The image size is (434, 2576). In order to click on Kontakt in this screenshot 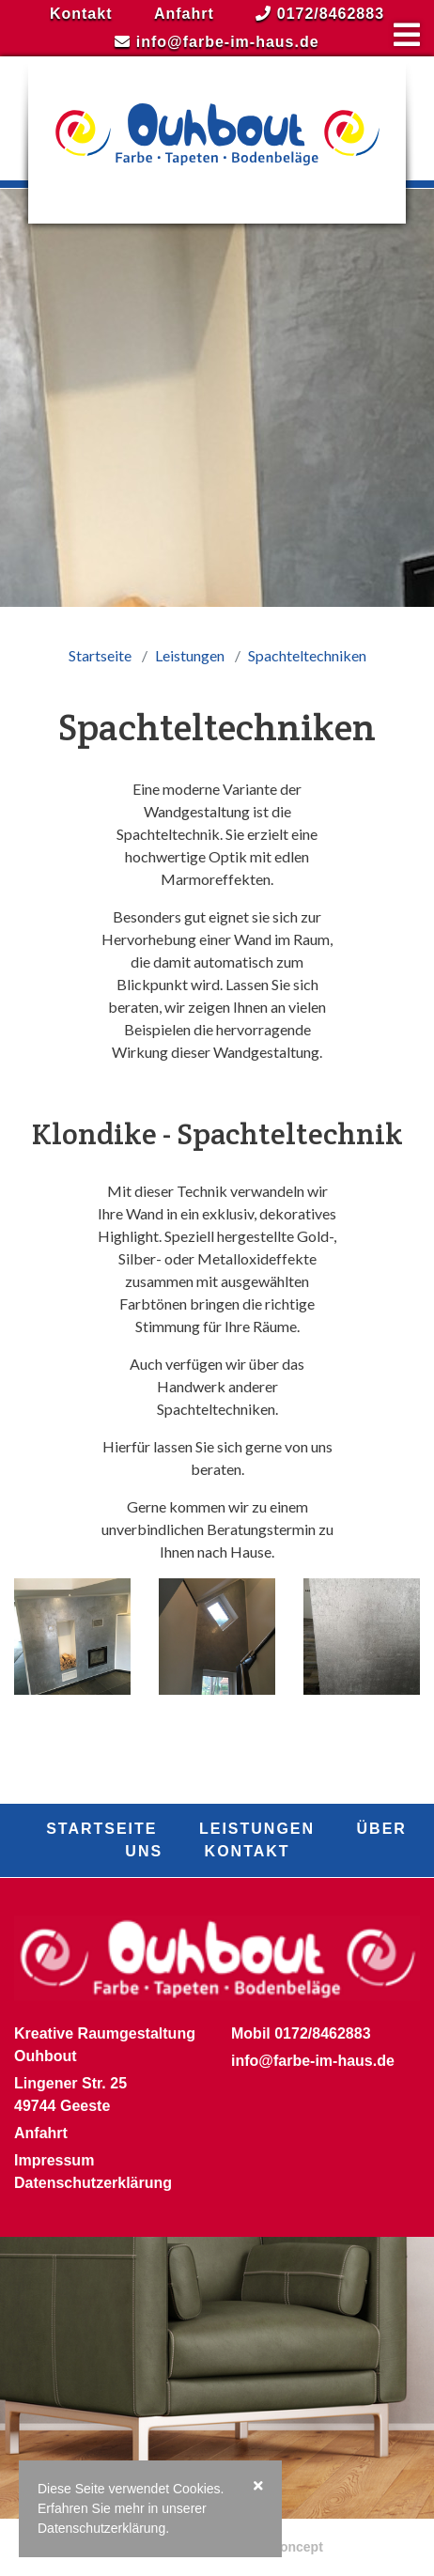, I will do `click(81, 14)`.